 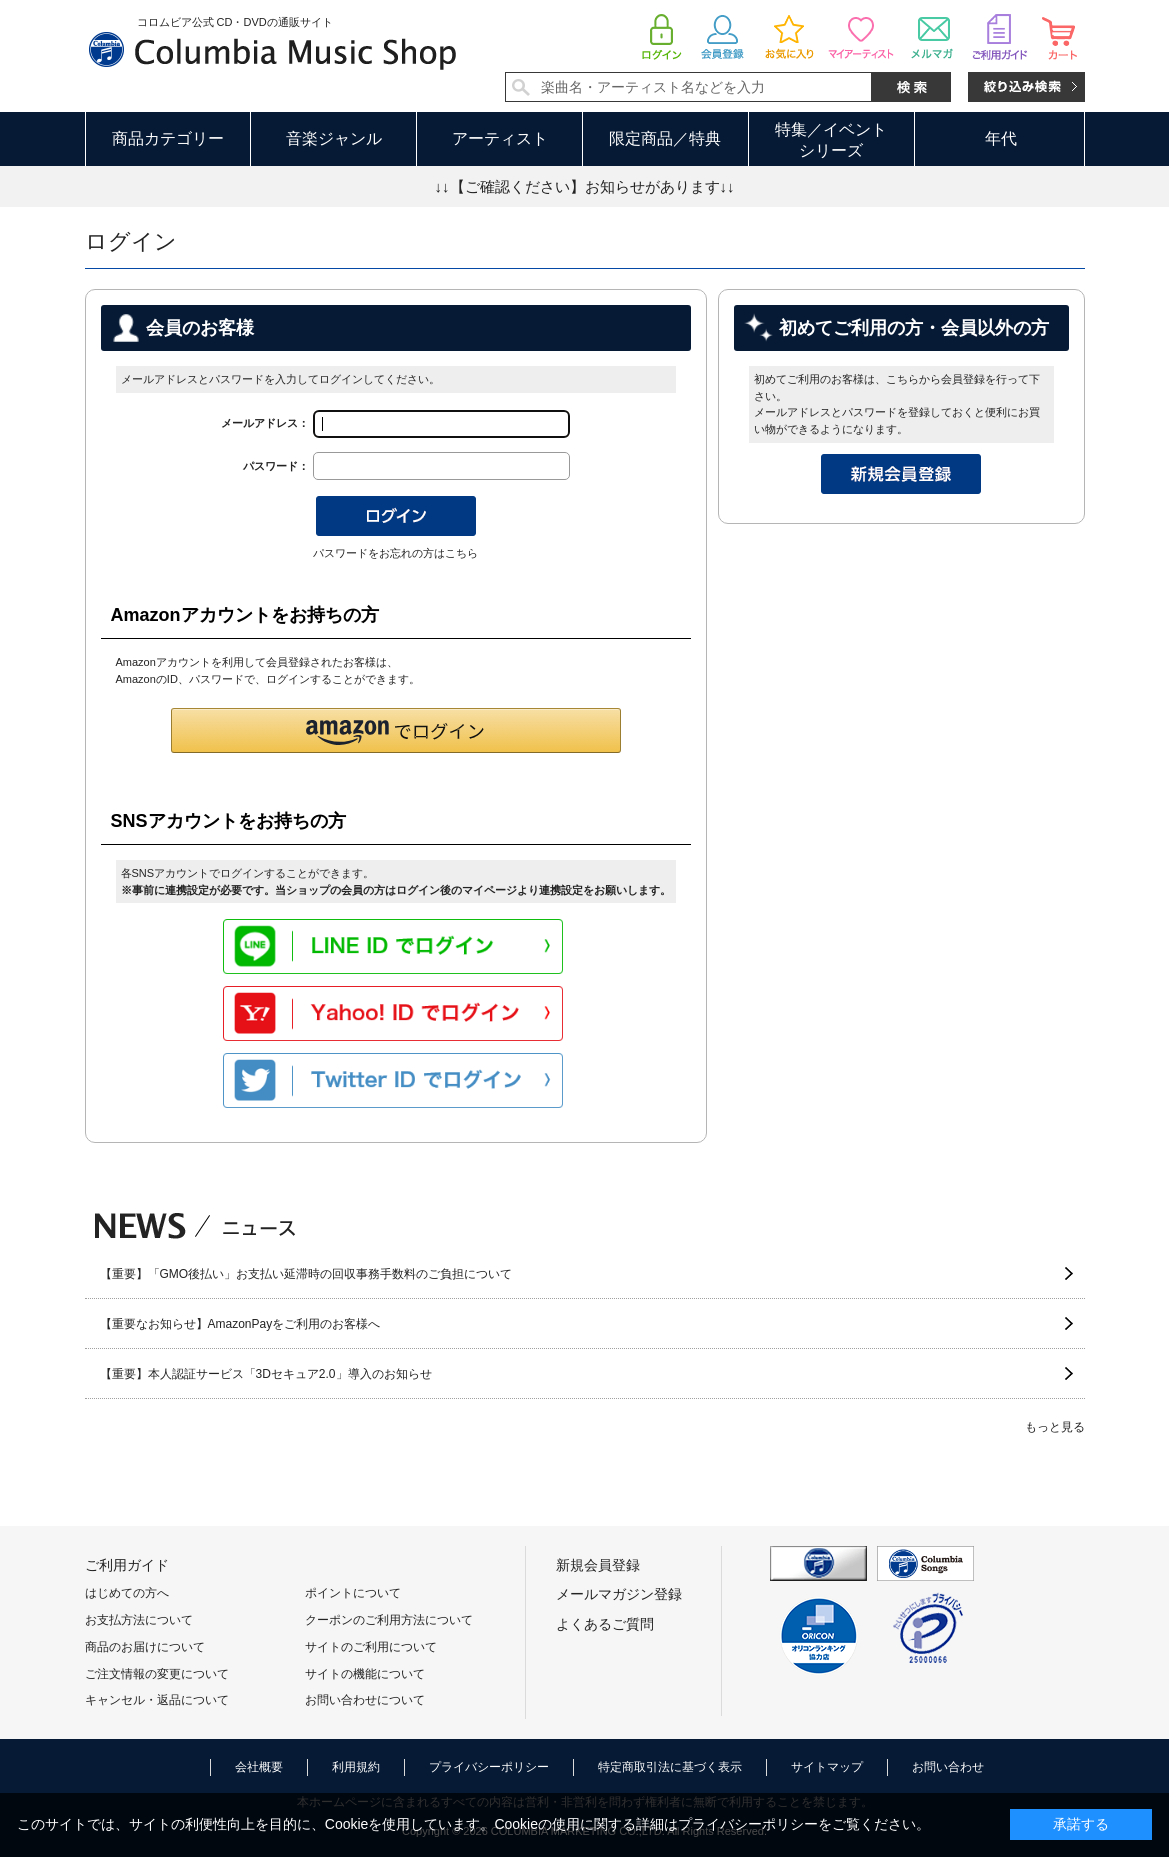 What do you see at coordinates (389, 1620) in the screenshot?
I see `クーポンのご利用方法について` at bounding box center [389, 1620].